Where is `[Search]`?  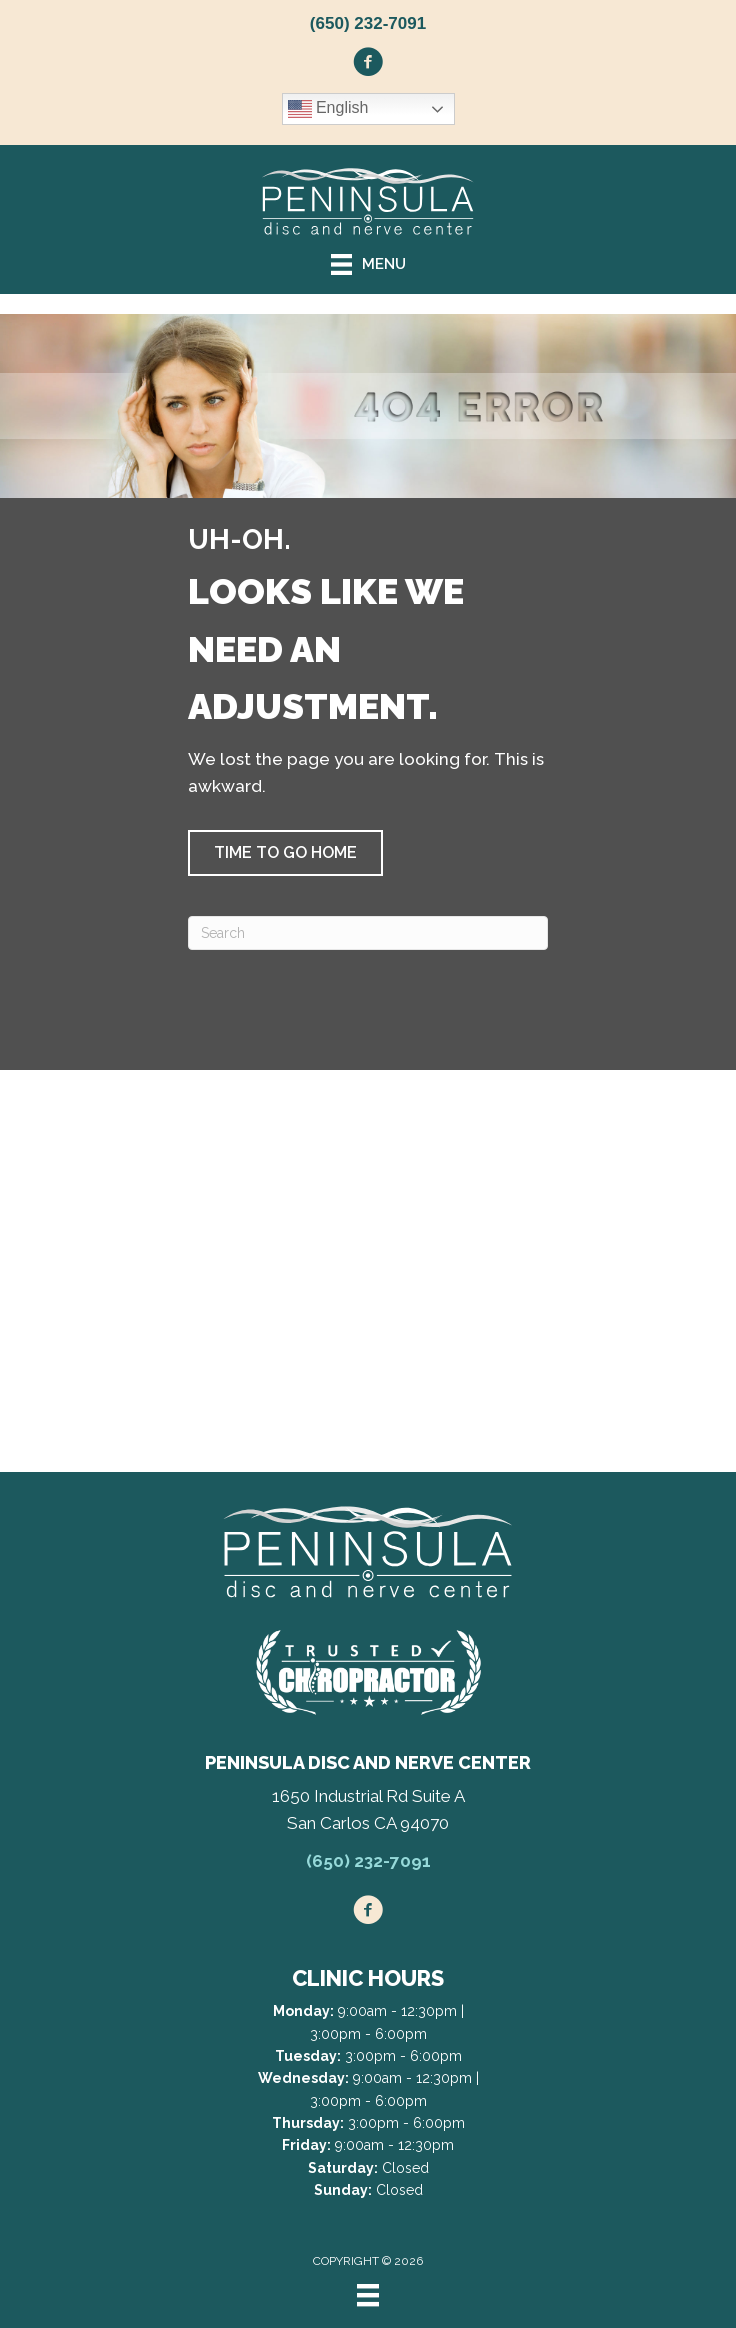 [Search] is located at coordinates (368, 933).